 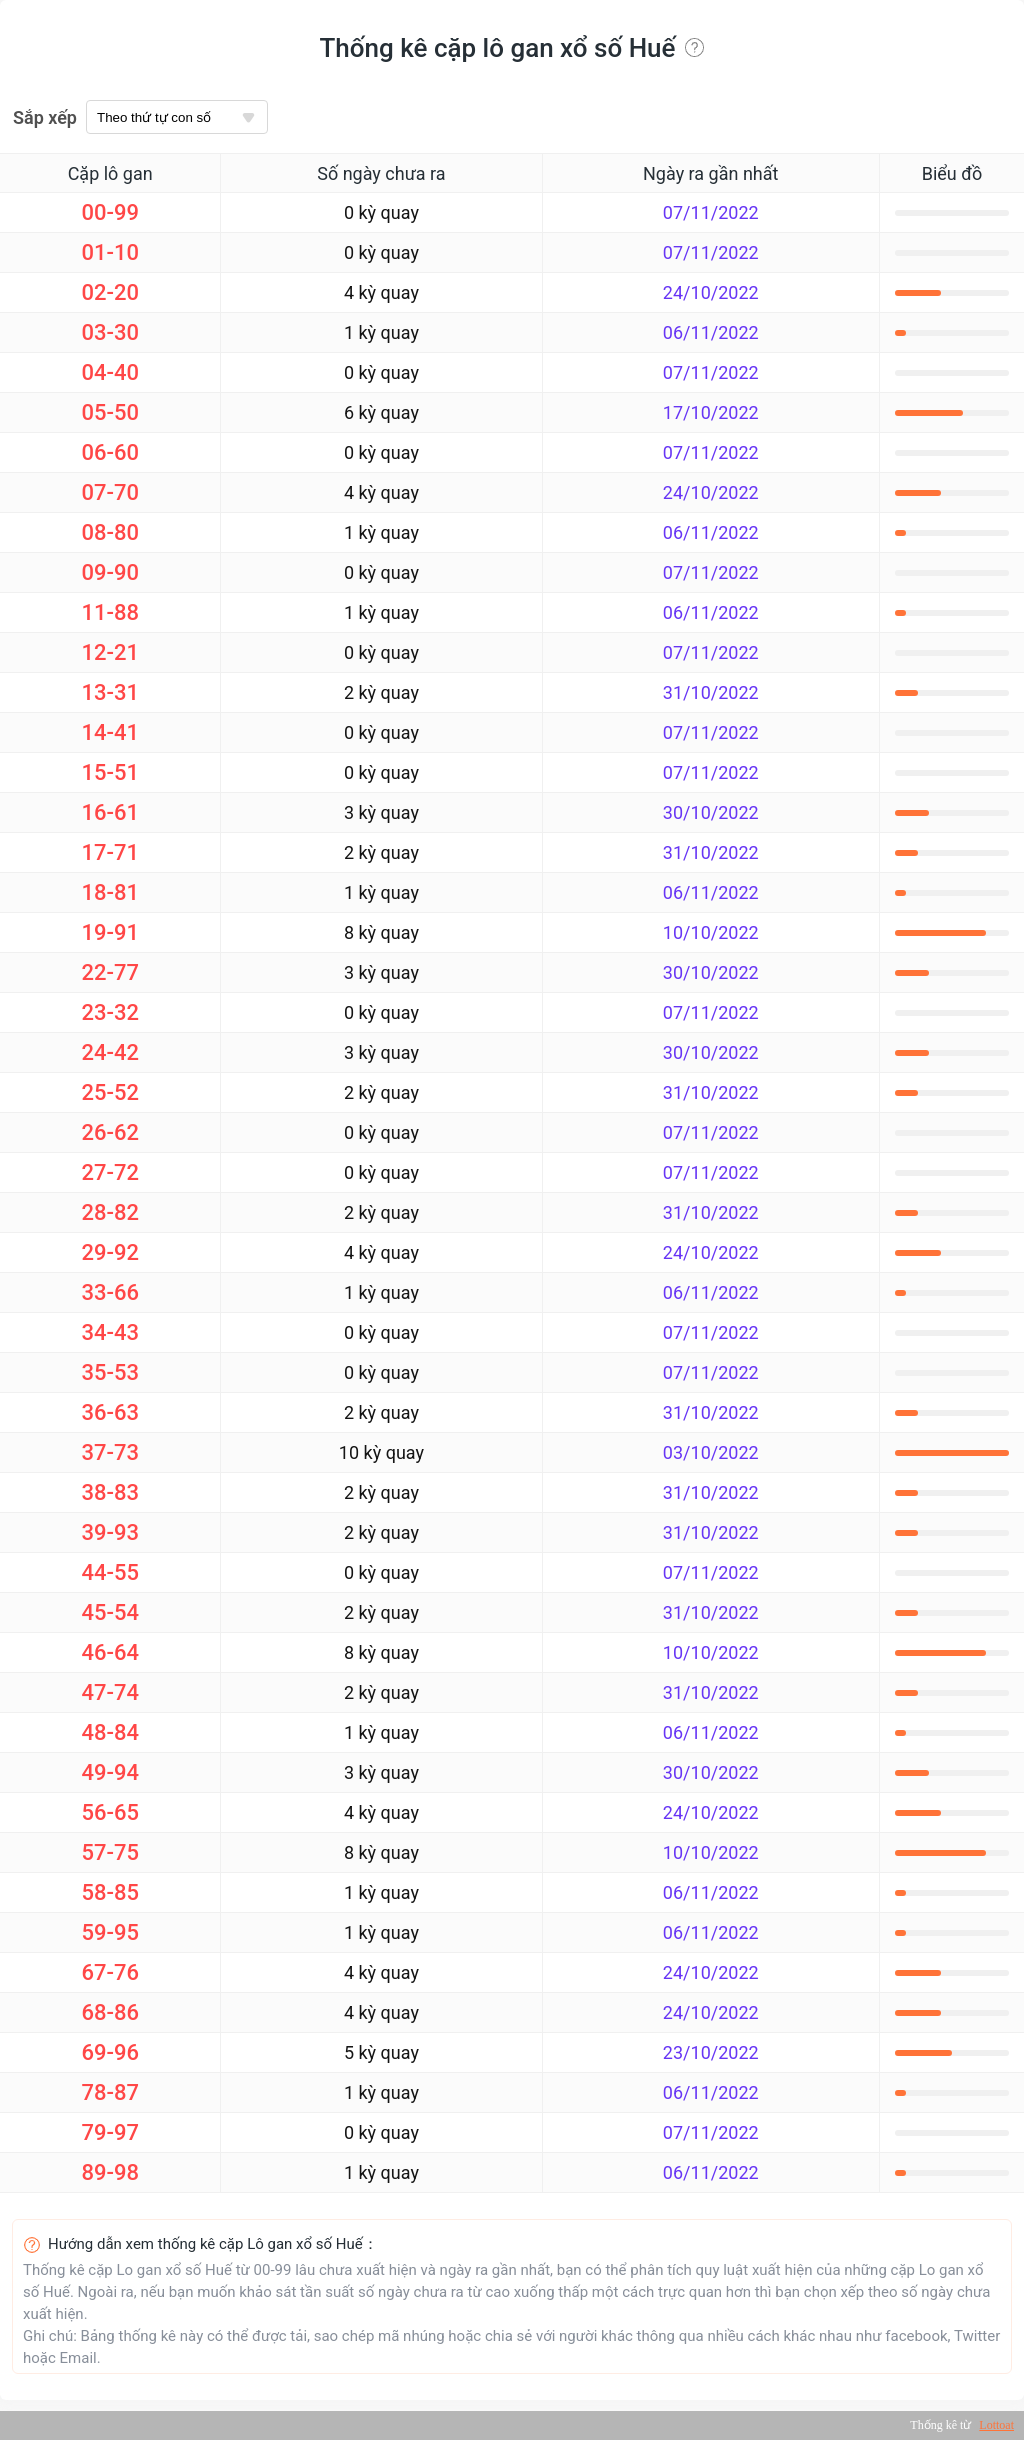 I want to click on 07/11/2022, so click(x=711, y=212).